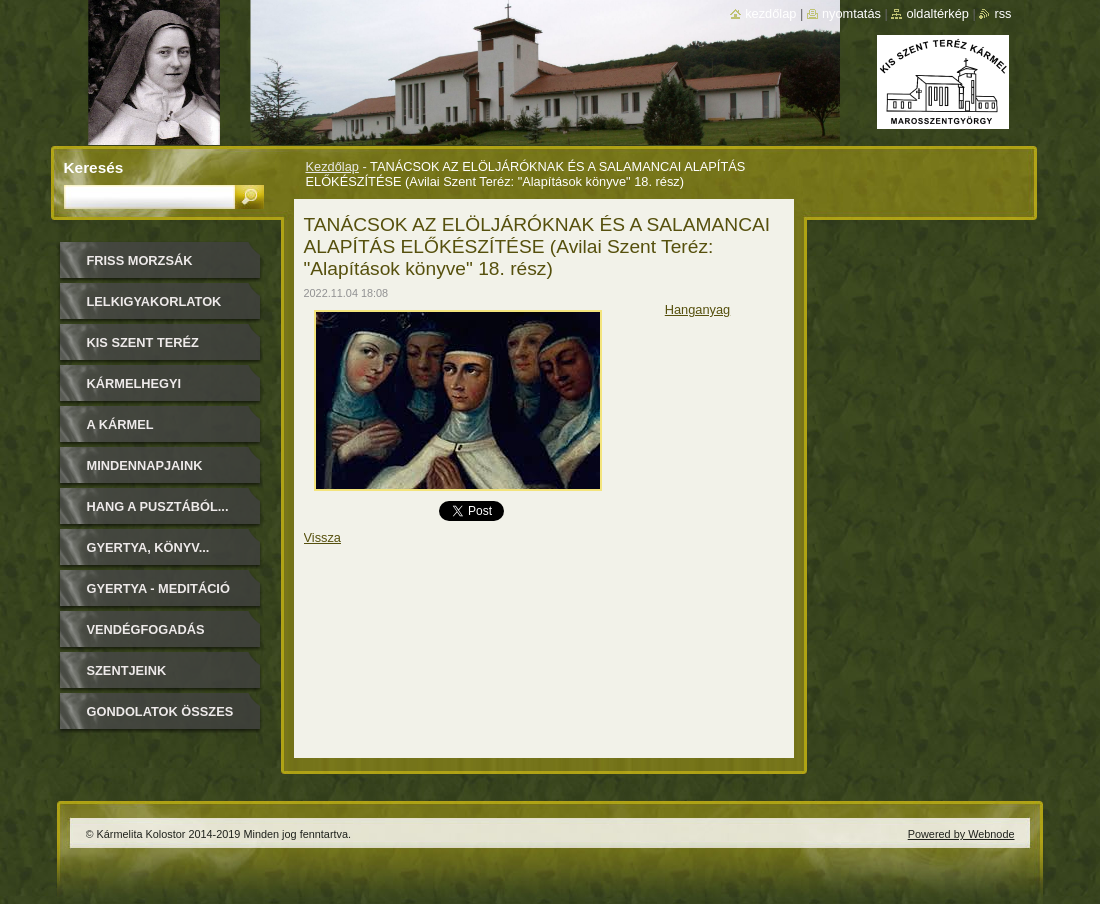 The height and width of the screenshot is (904, 1100). I want to click on Gondolatok összes, so click(160, 711).